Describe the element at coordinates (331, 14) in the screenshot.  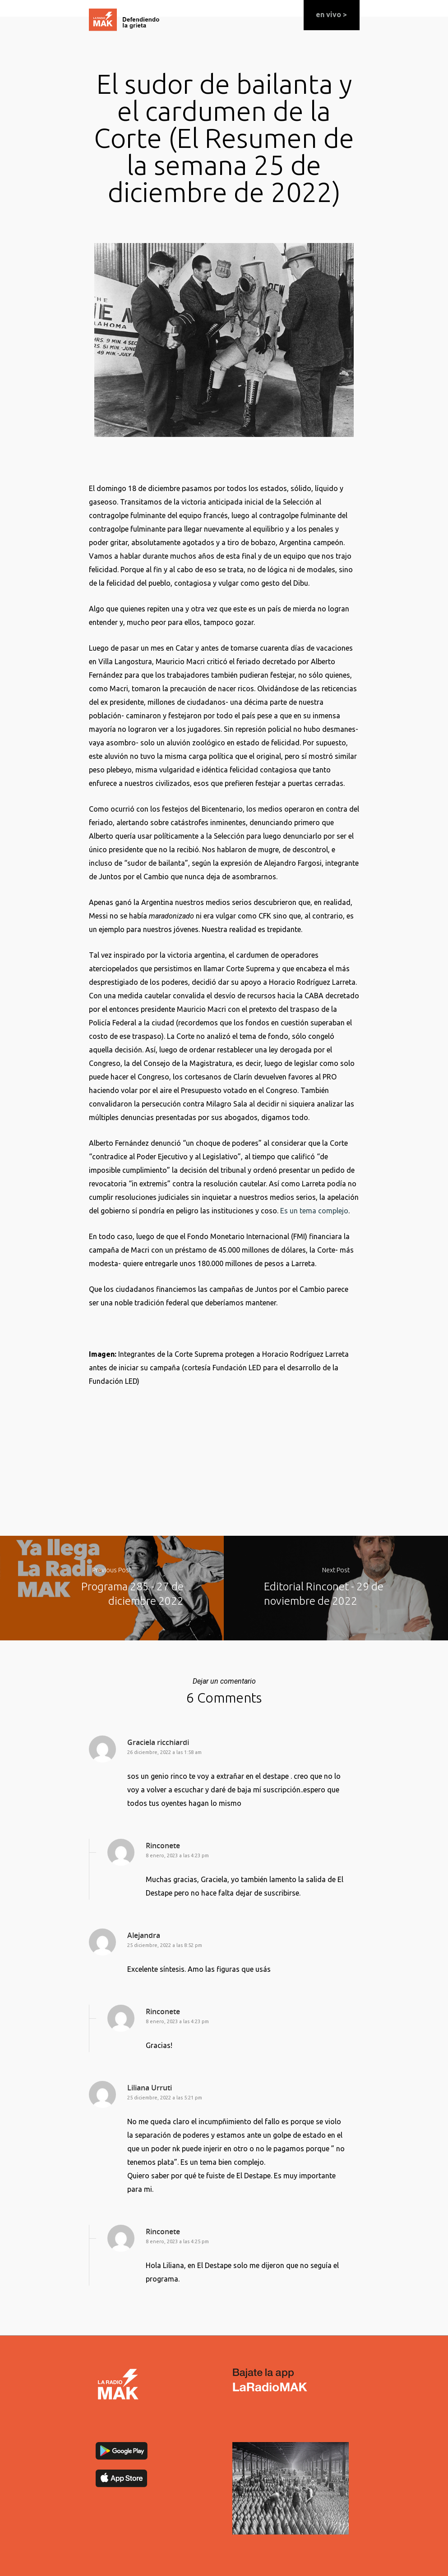
I see `en vivo >` at that location.